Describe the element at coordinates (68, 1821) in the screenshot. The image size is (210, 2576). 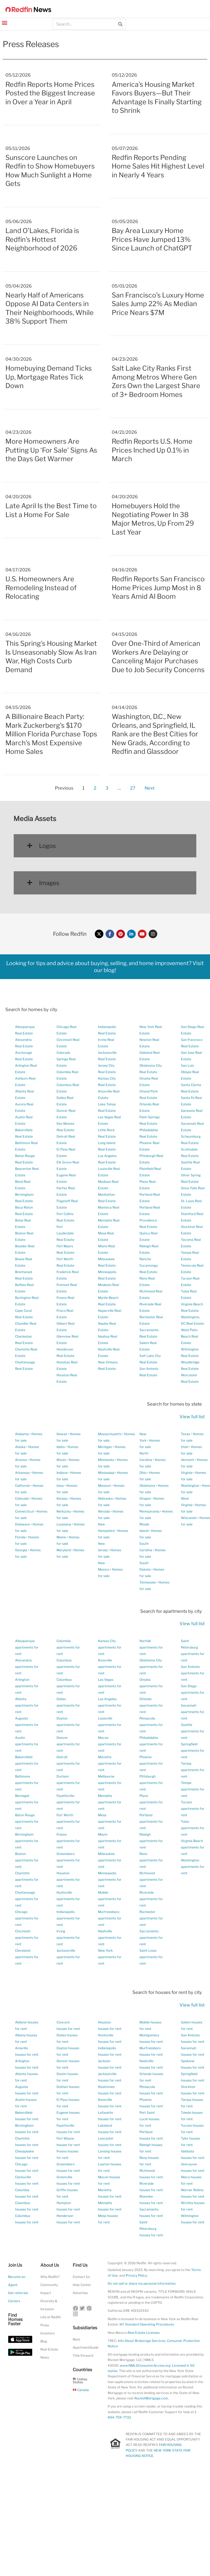
I see `Fort Worth apartments for rent` at that location.